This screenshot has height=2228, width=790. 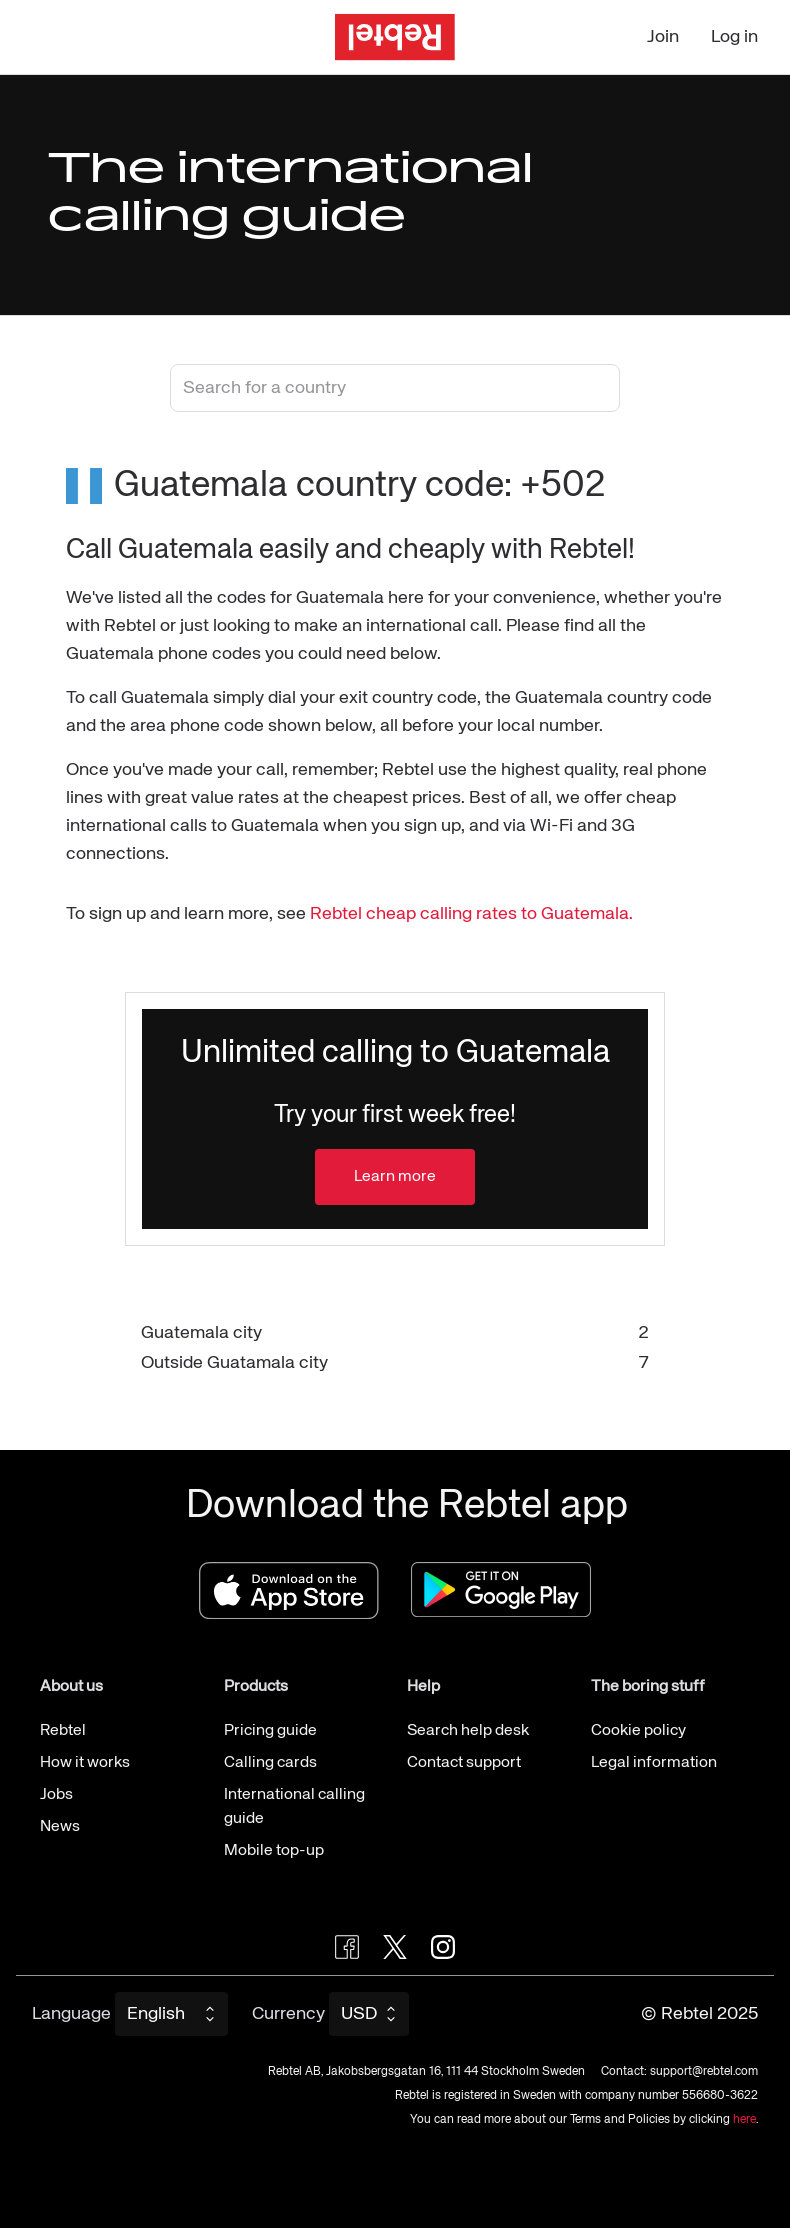 What do you see at coordinates (464, 1763) in the screenshot?
I see `Contact support` at bounding box center [464, 1763].